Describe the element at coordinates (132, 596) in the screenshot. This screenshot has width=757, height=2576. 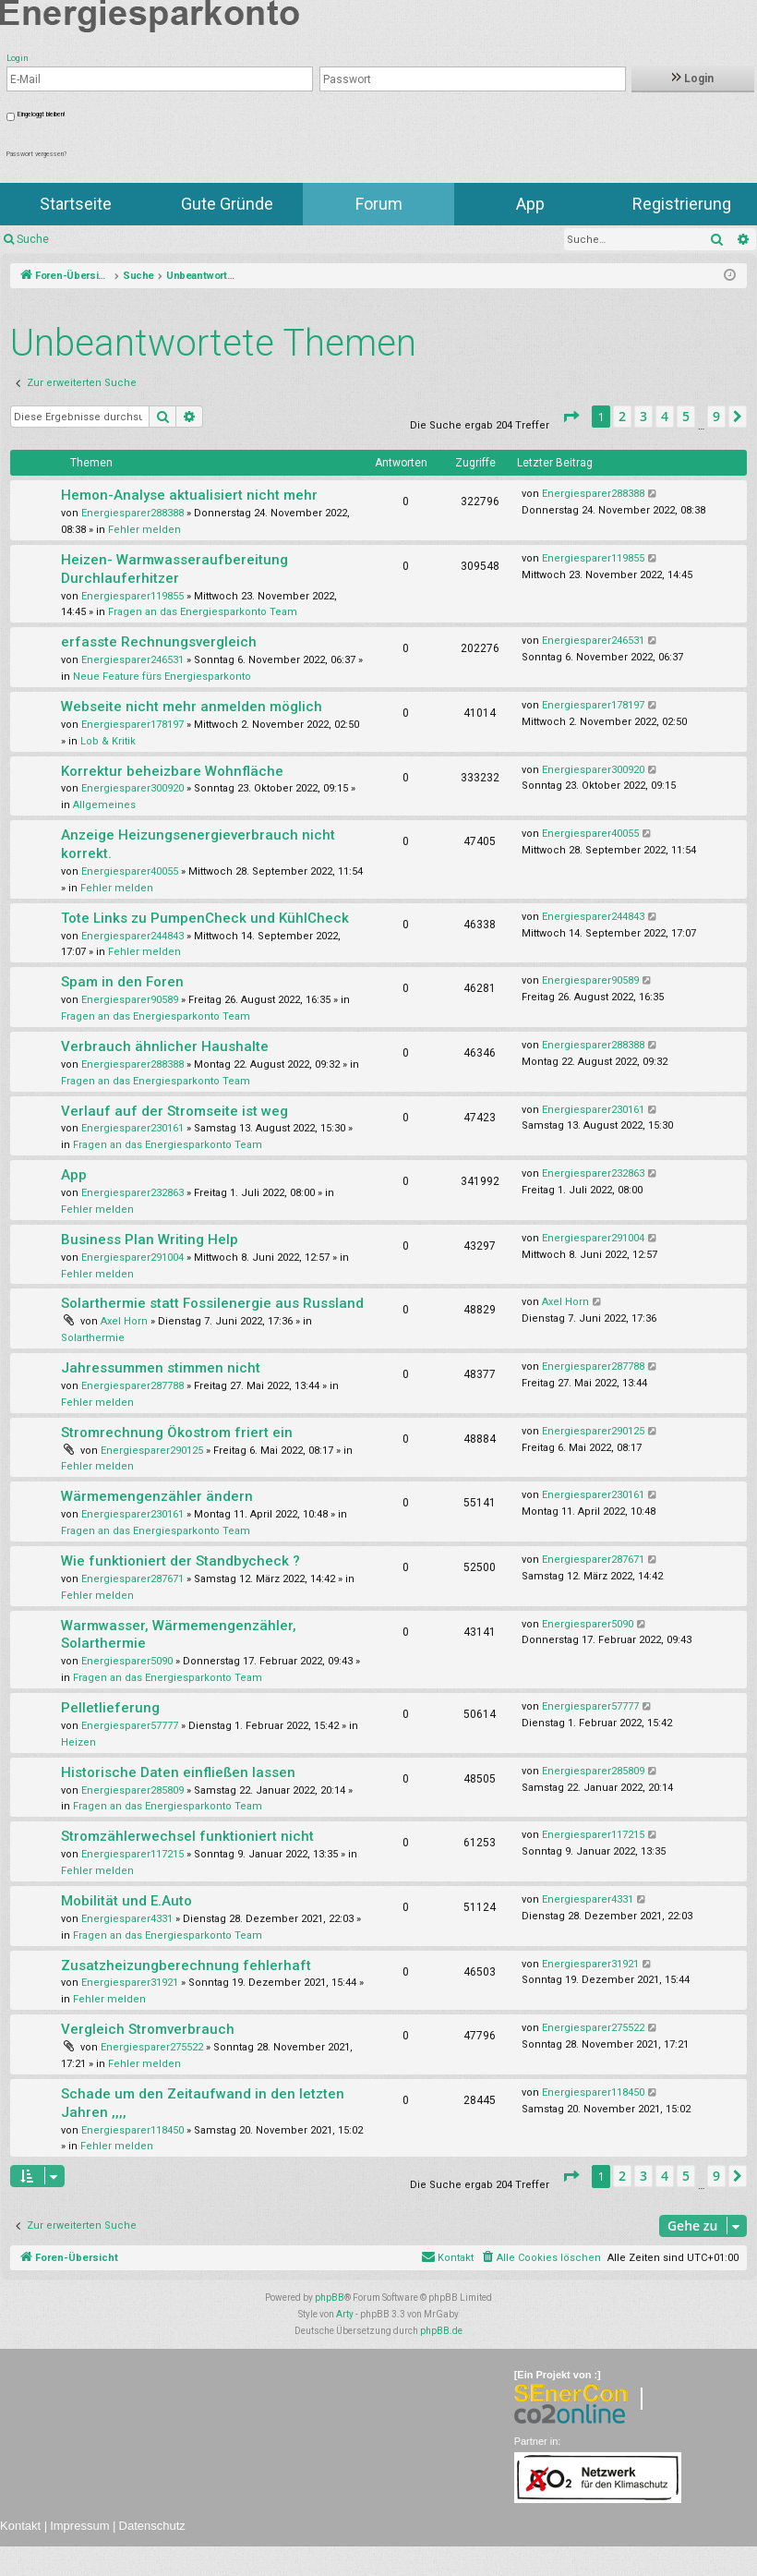
I see `Energiesparer119855` at that location.